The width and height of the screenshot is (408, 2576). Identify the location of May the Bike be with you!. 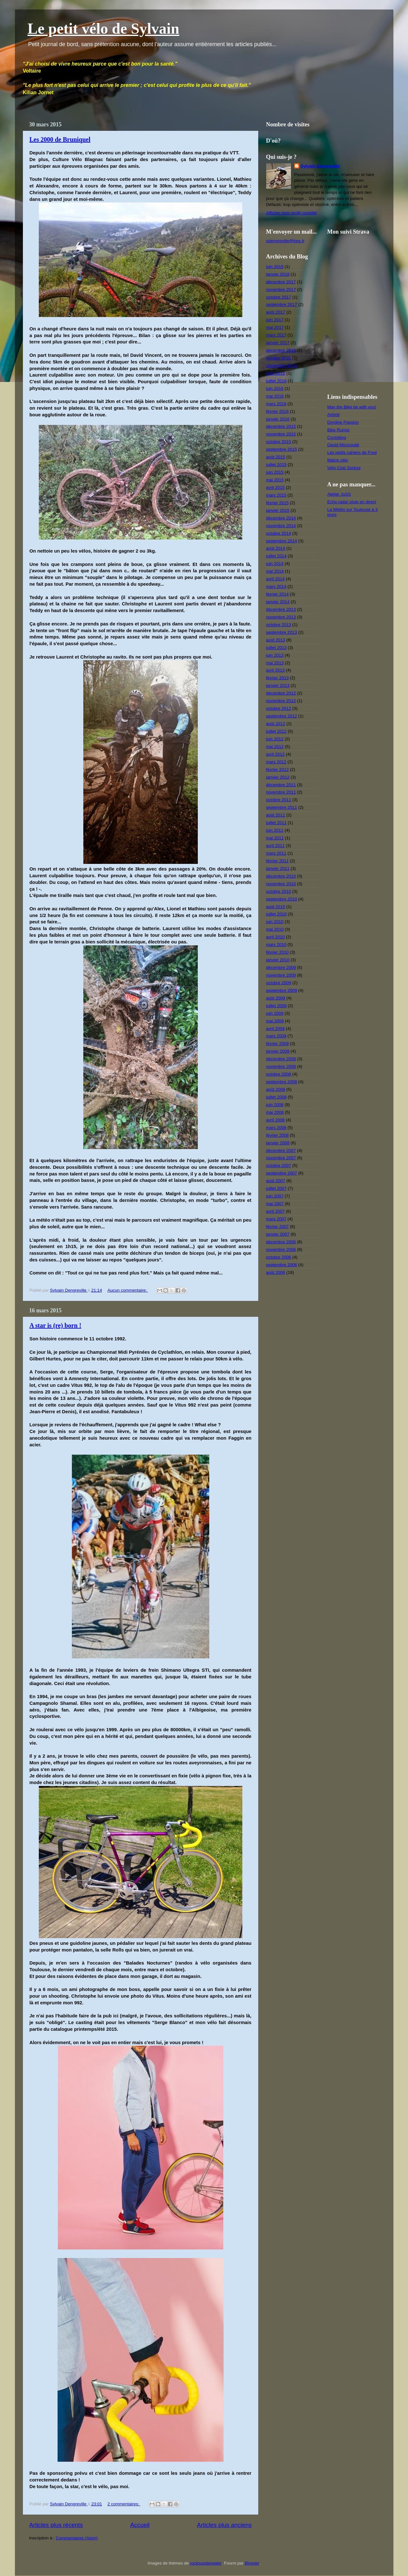
(351, 407).